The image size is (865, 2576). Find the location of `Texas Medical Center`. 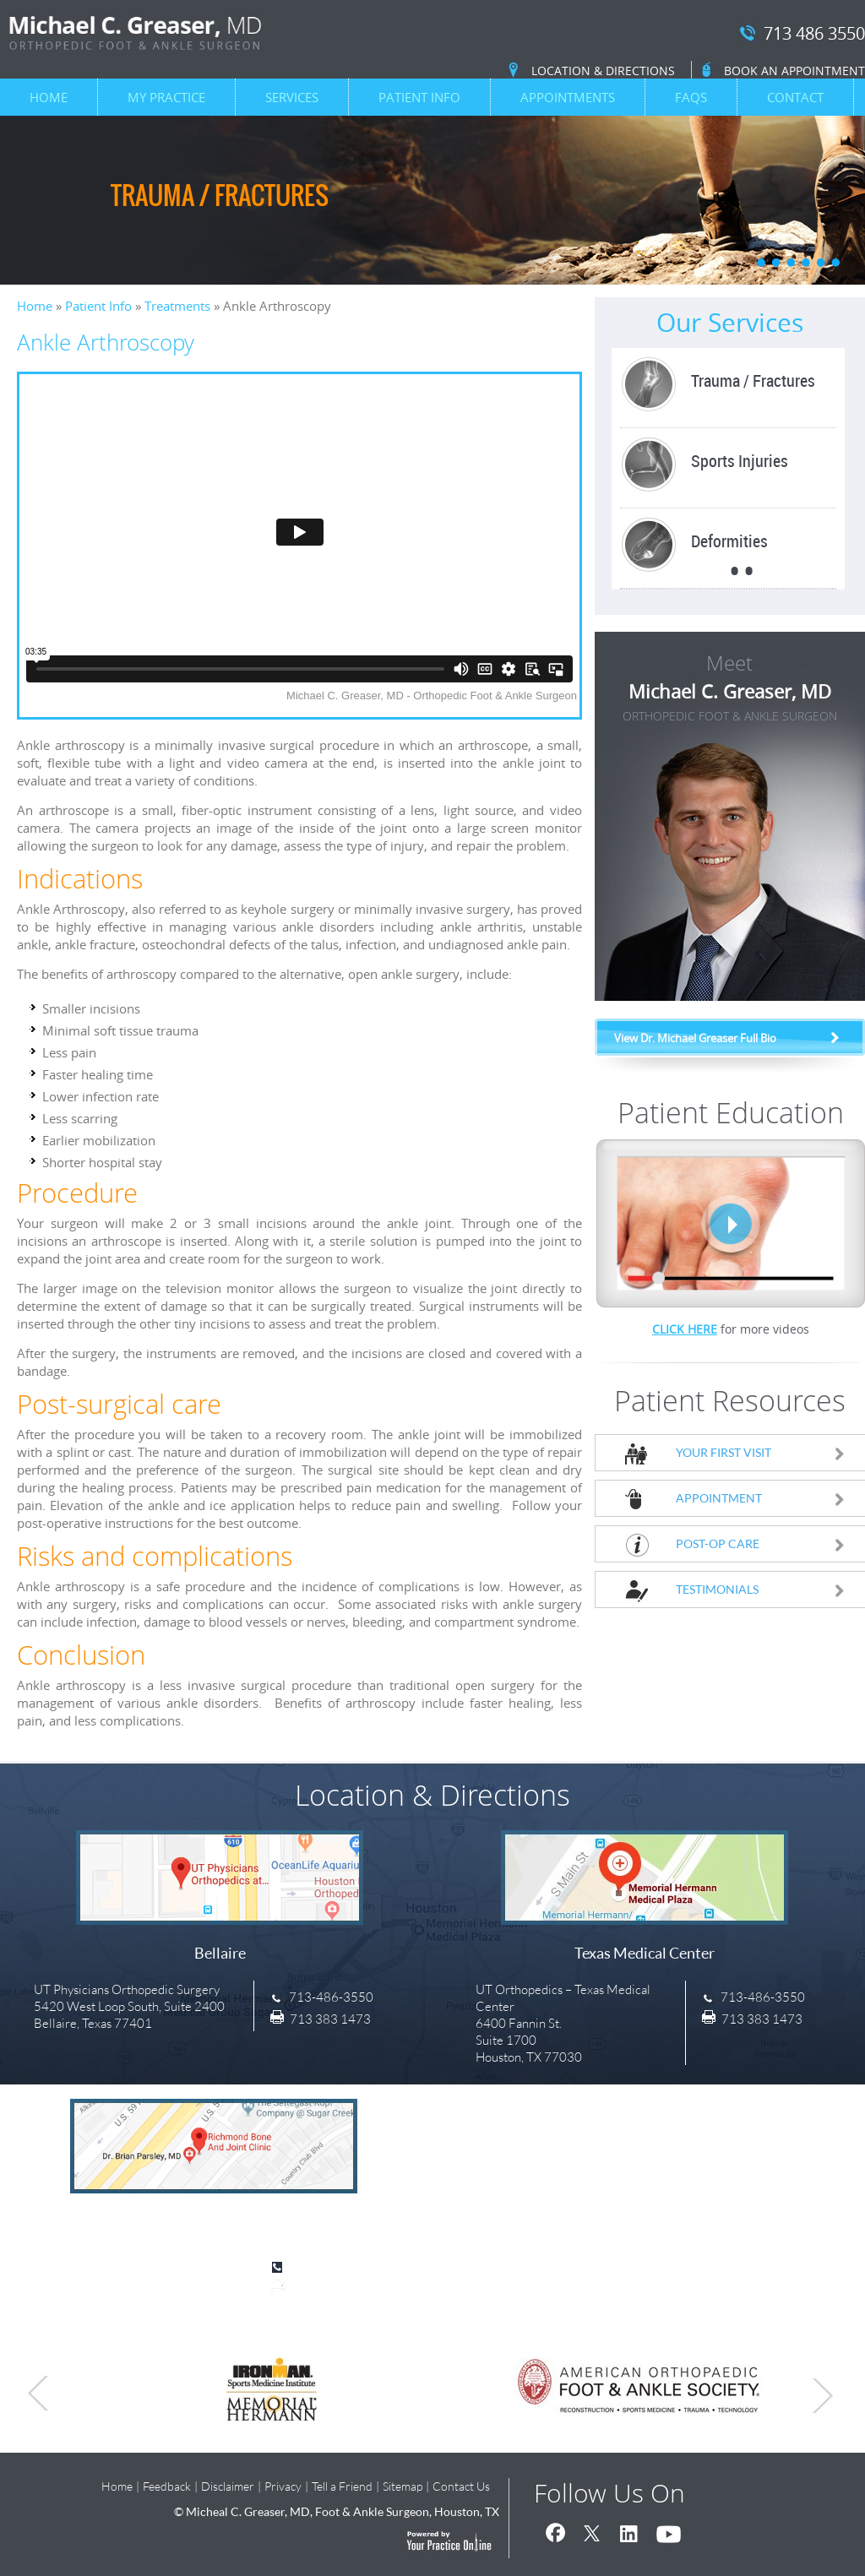

Texas Medical Center is located at coordinates (644, 1952).